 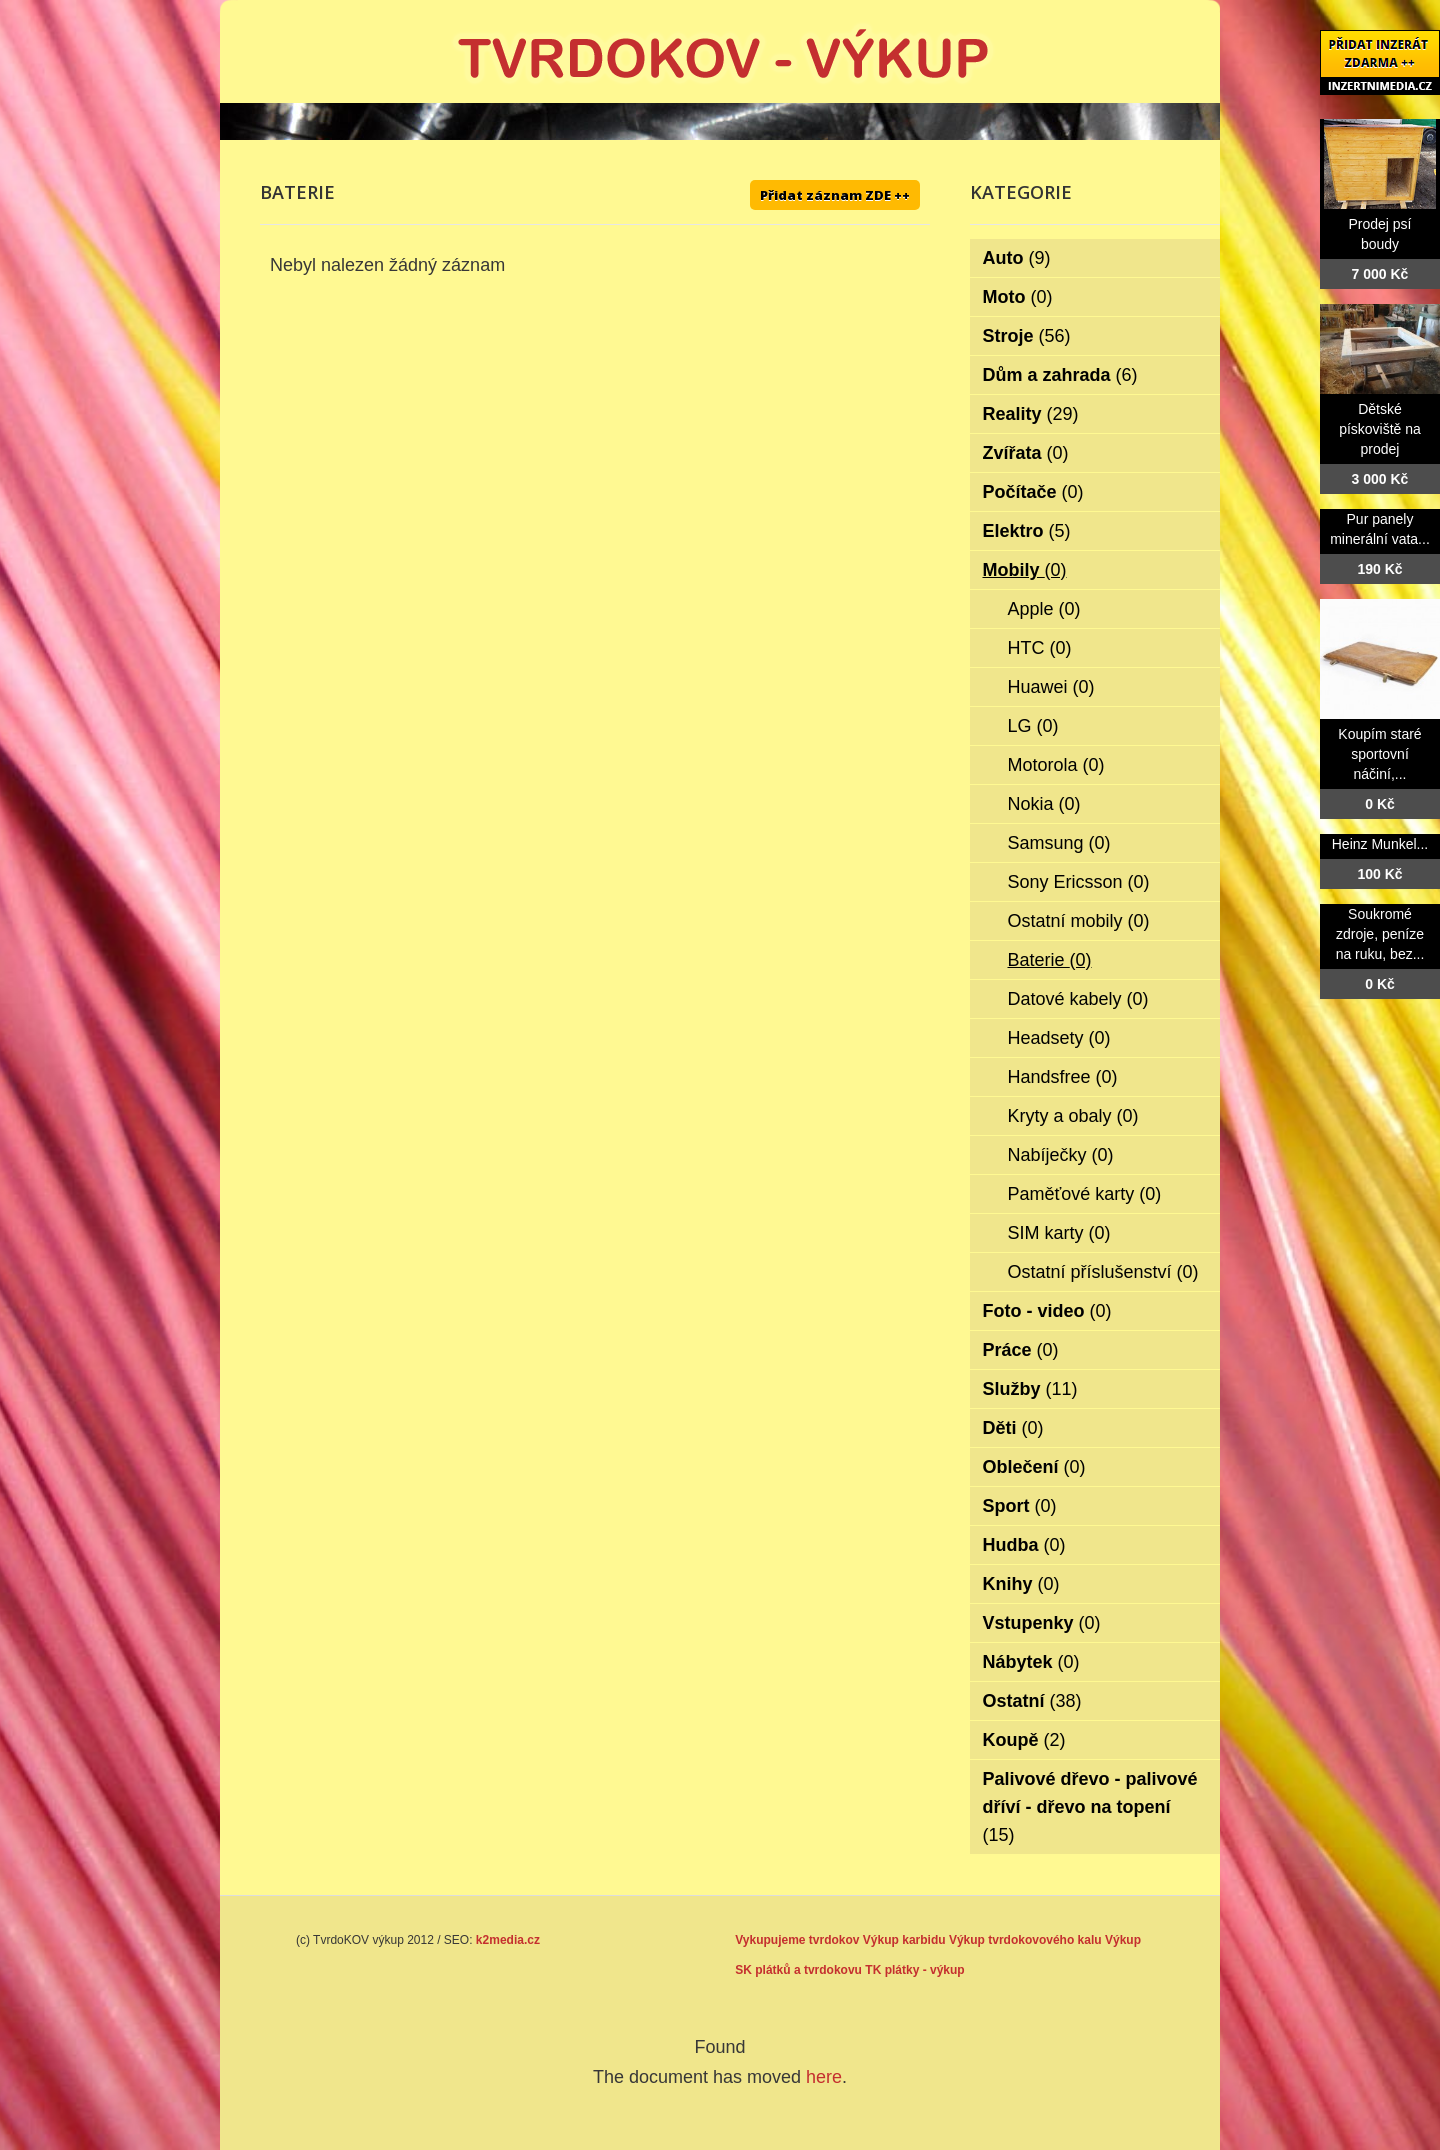 I want to click on Sport, so click(x=1020, y=1506).